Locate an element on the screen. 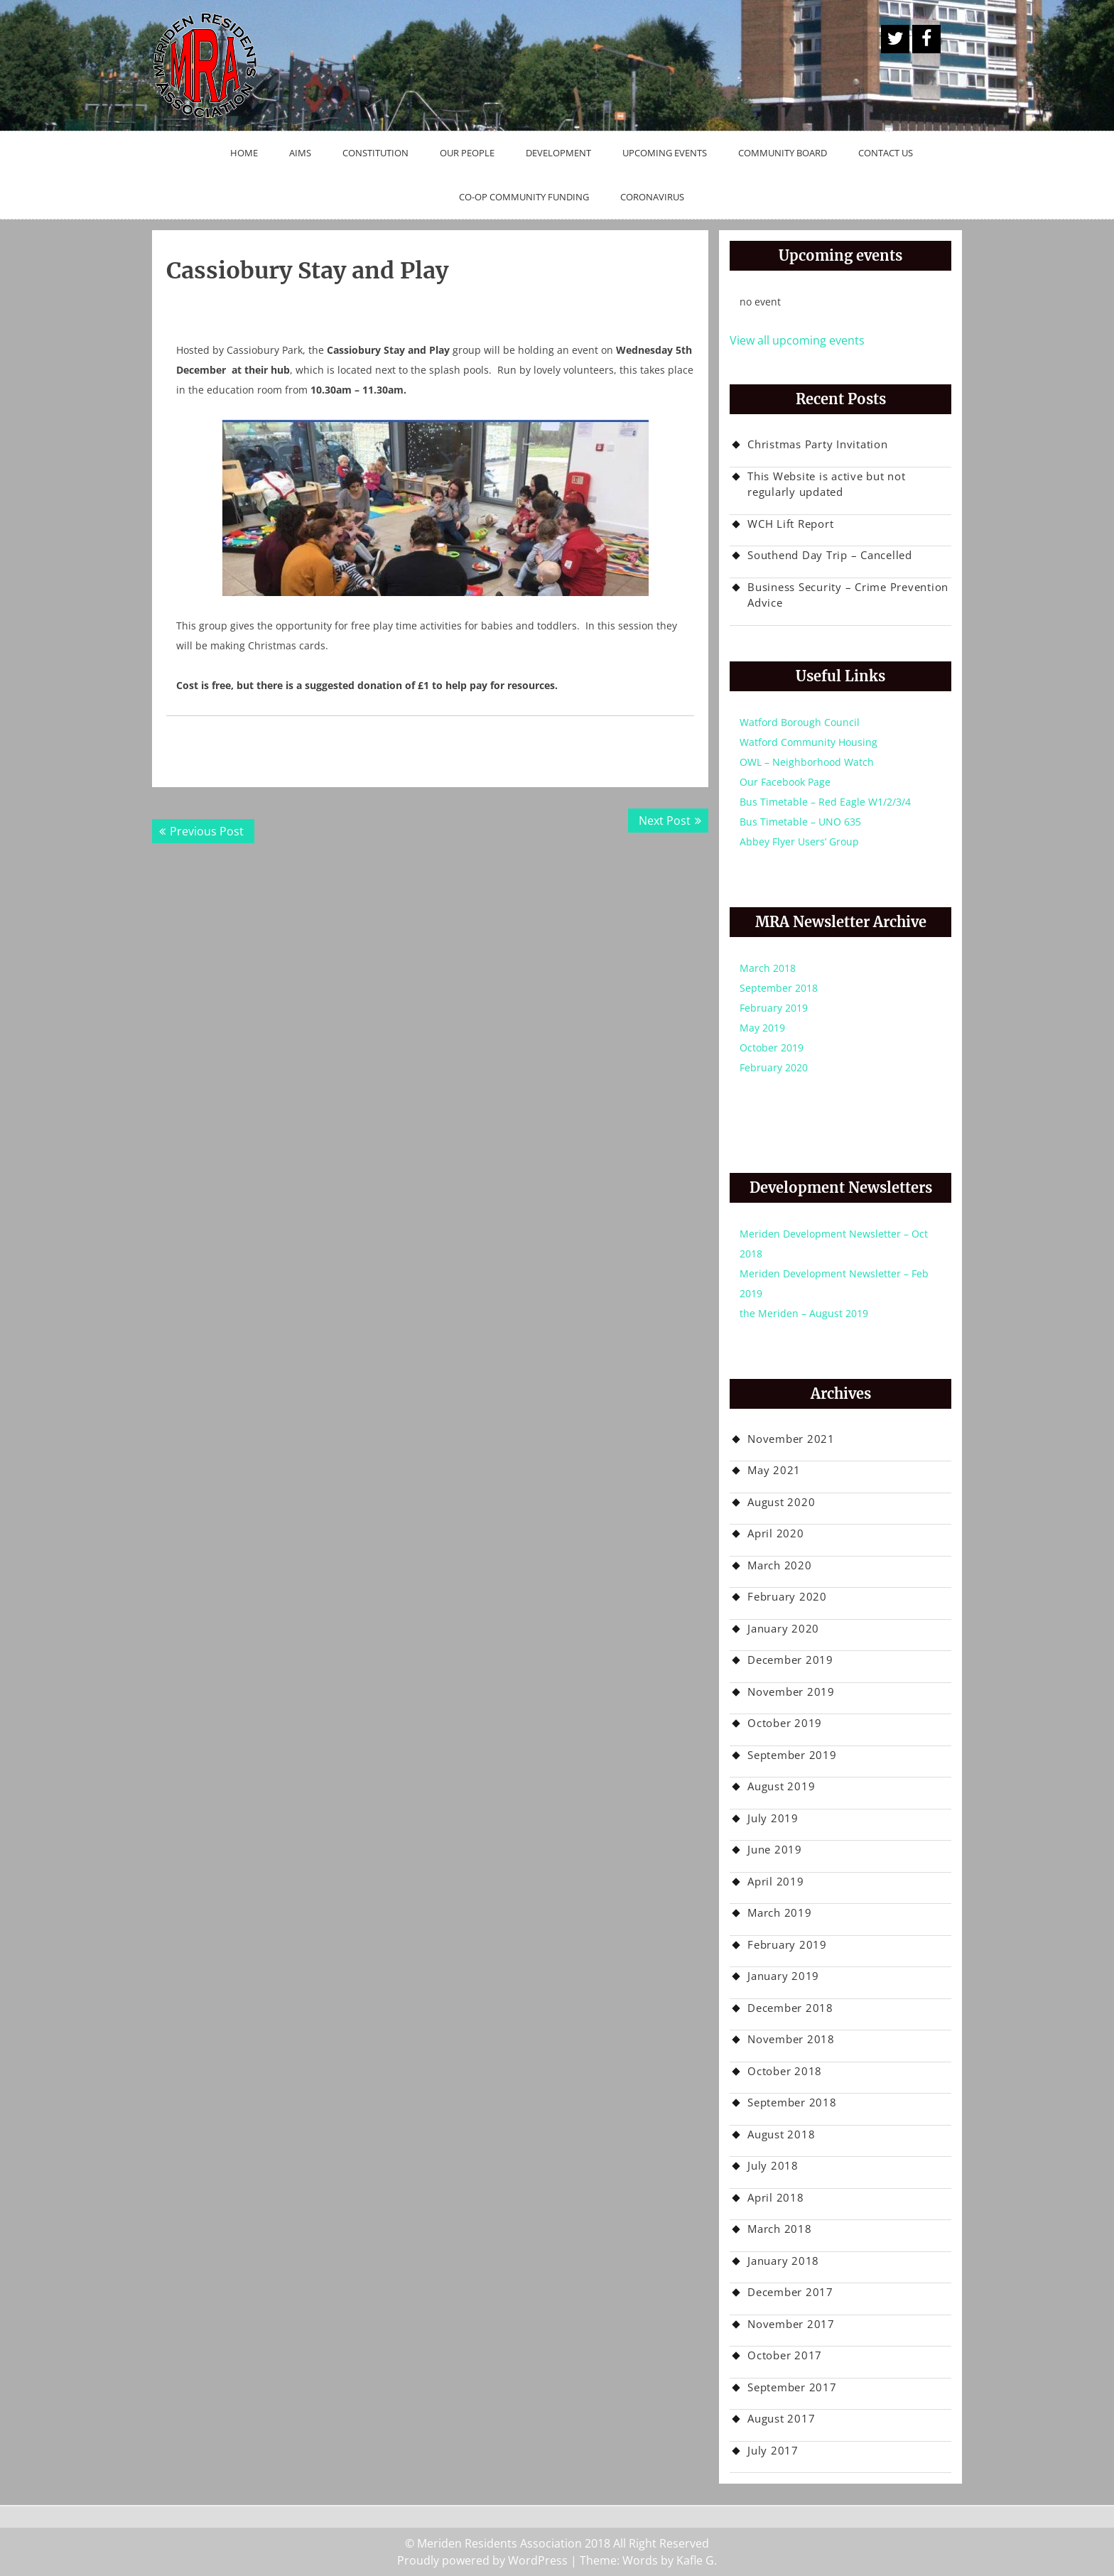 This screenshot has width=1114, height=2576. December 2019 is located at coordinates (790, 1659).